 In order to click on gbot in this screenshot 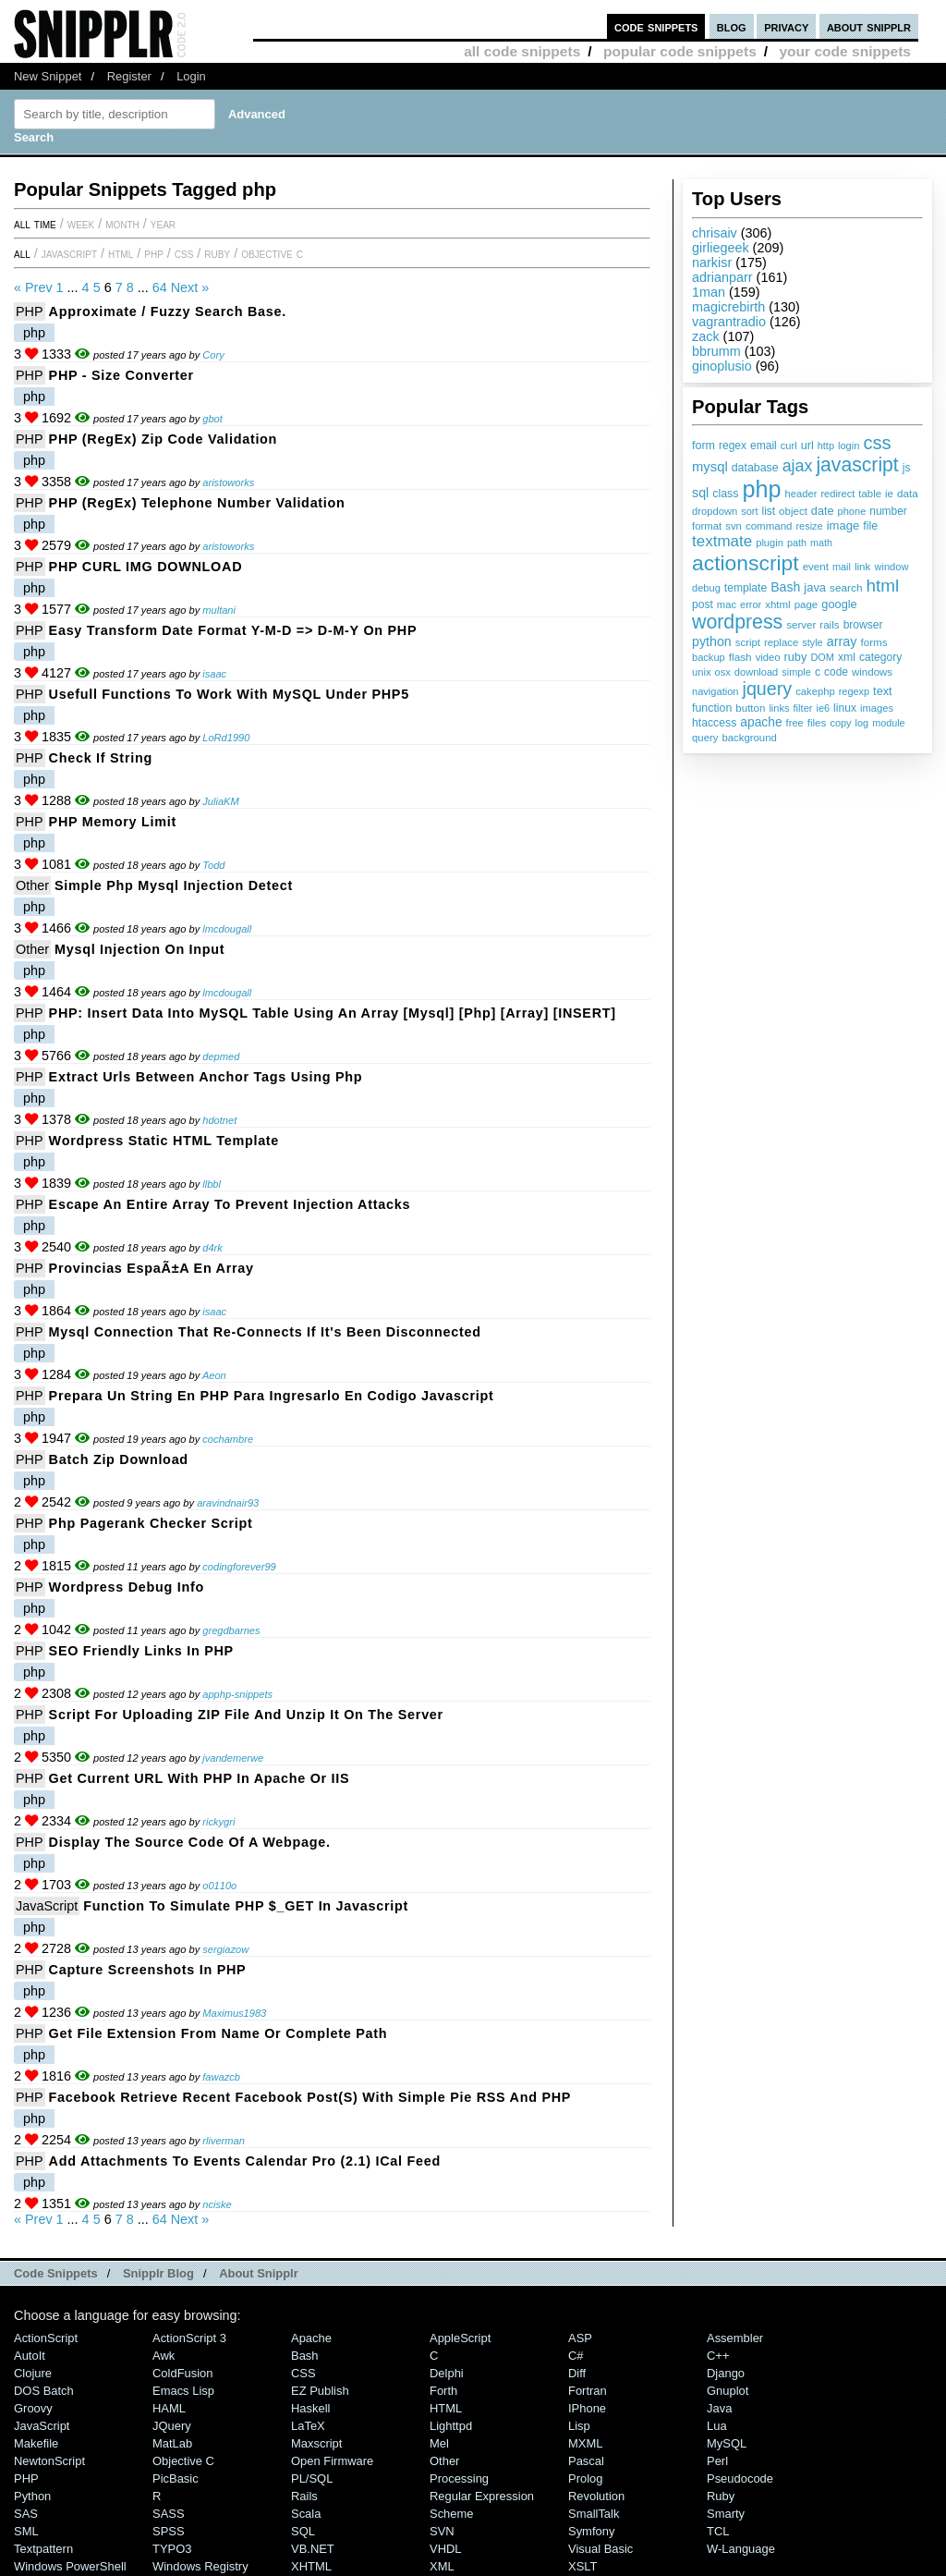, I will do `click(212, 418)`.